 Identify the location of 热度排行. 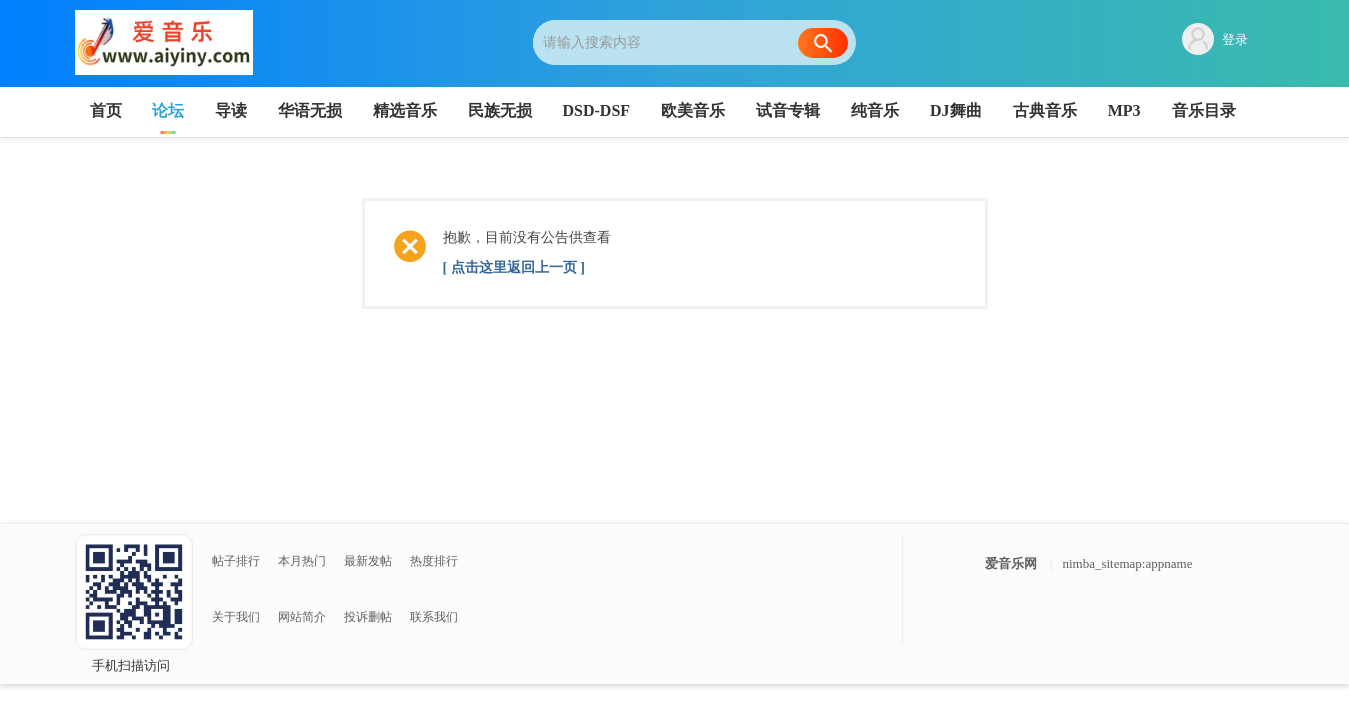
(434, 561).